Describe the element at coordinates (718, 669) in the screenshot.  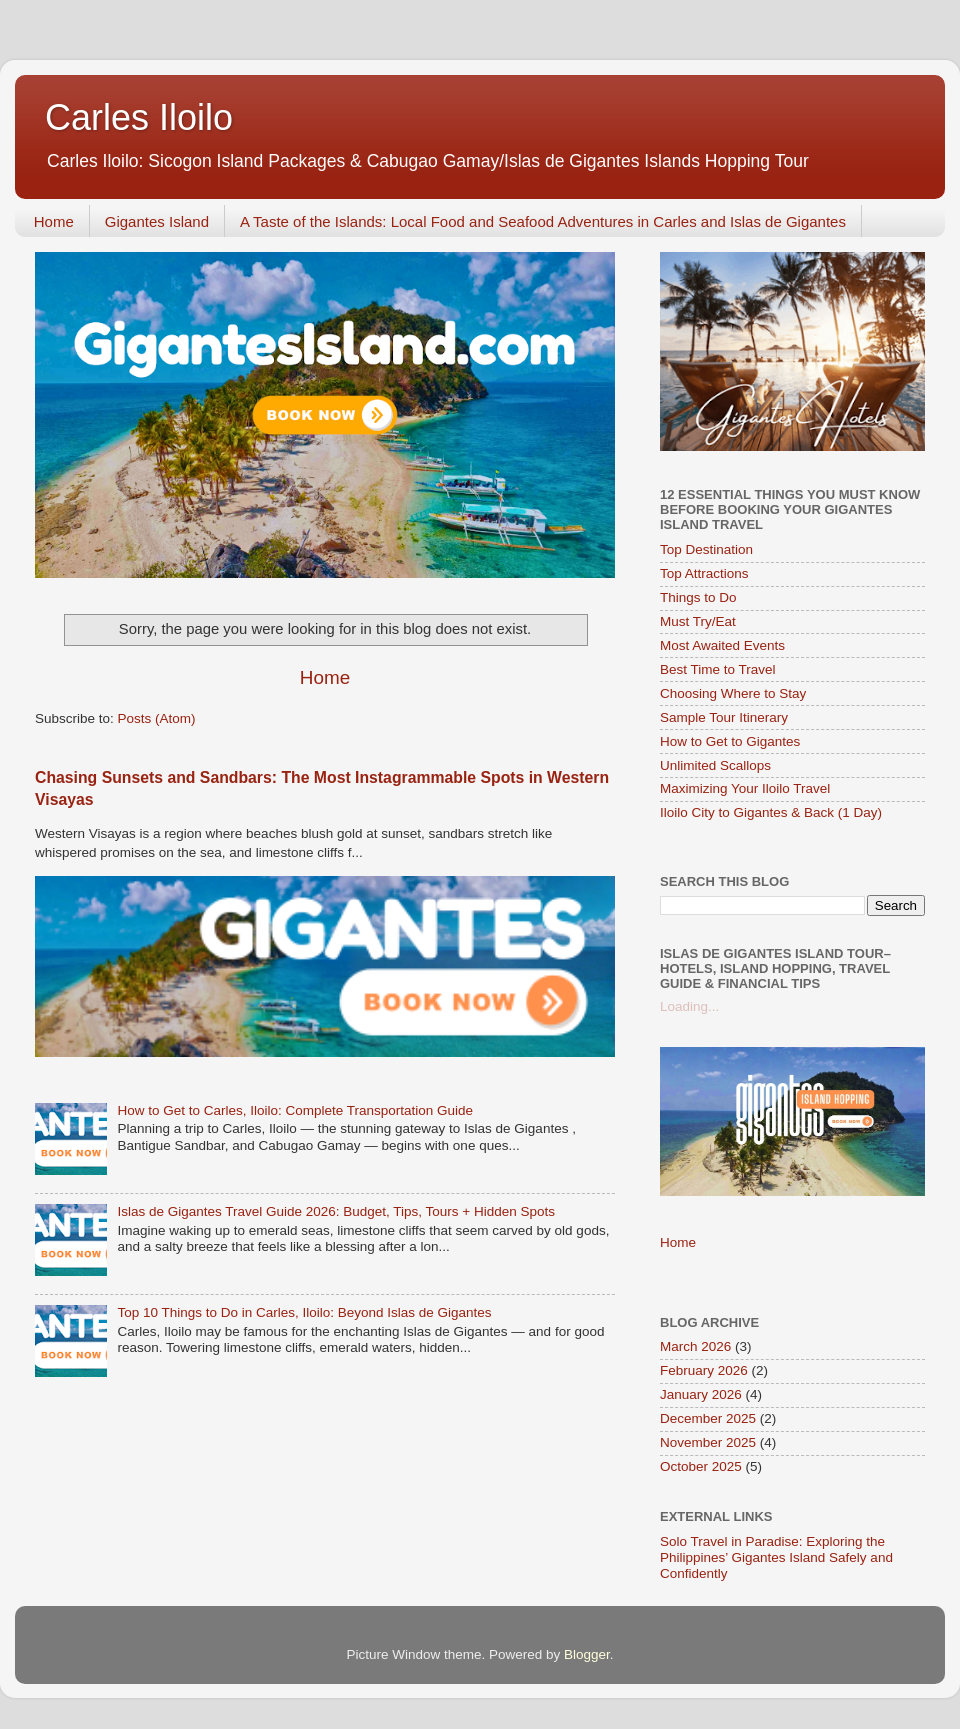
I see `Best Time to Travel` at that location.